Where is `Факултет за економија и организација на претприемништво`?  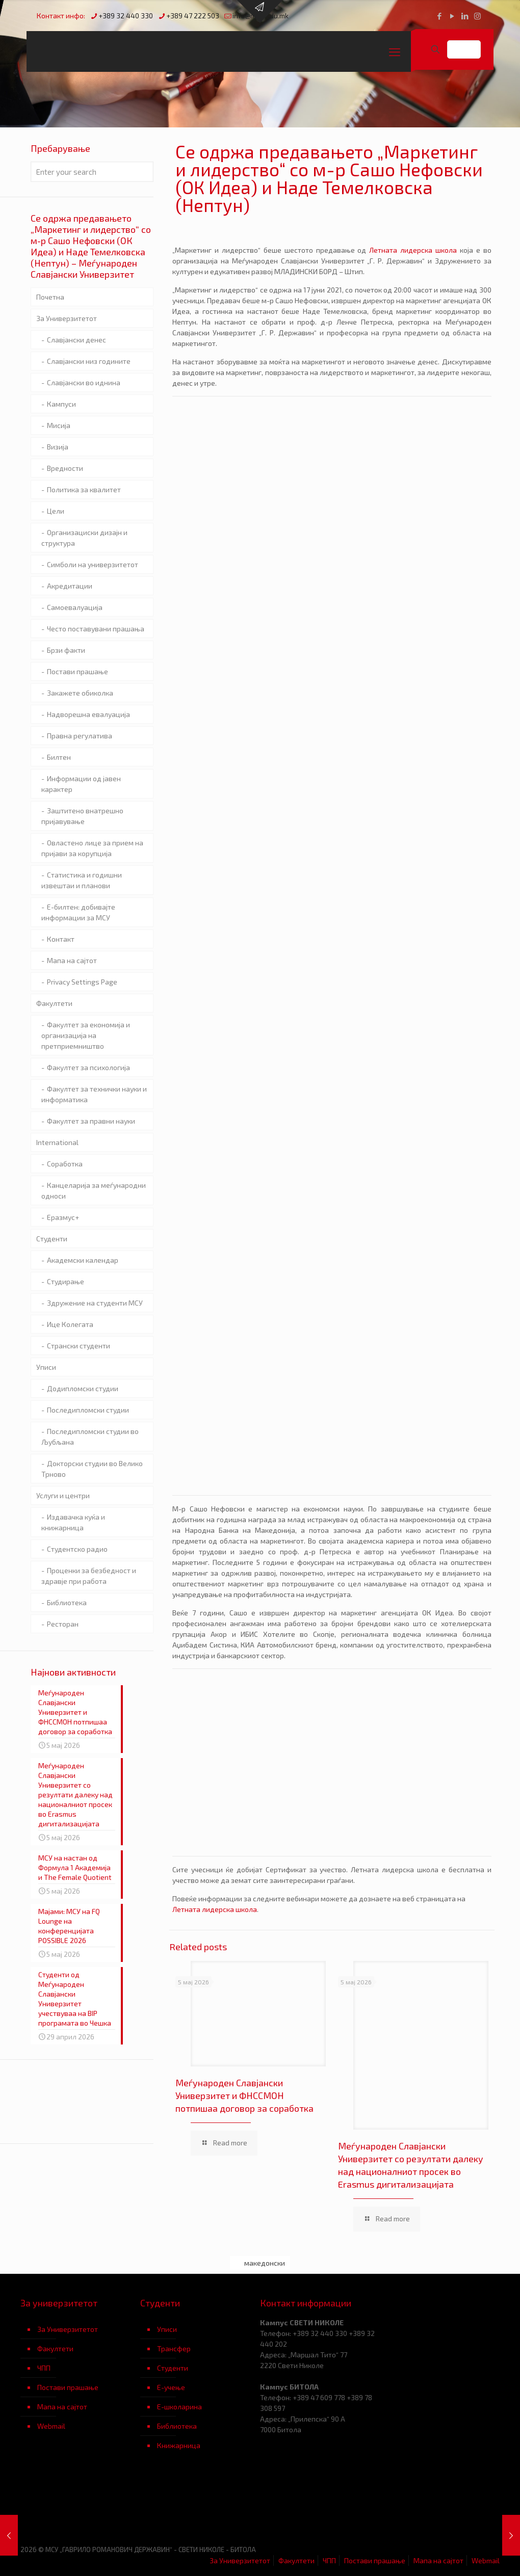
Факултет за економија и организација на претприемништво is located at coordinates (85, 1035).